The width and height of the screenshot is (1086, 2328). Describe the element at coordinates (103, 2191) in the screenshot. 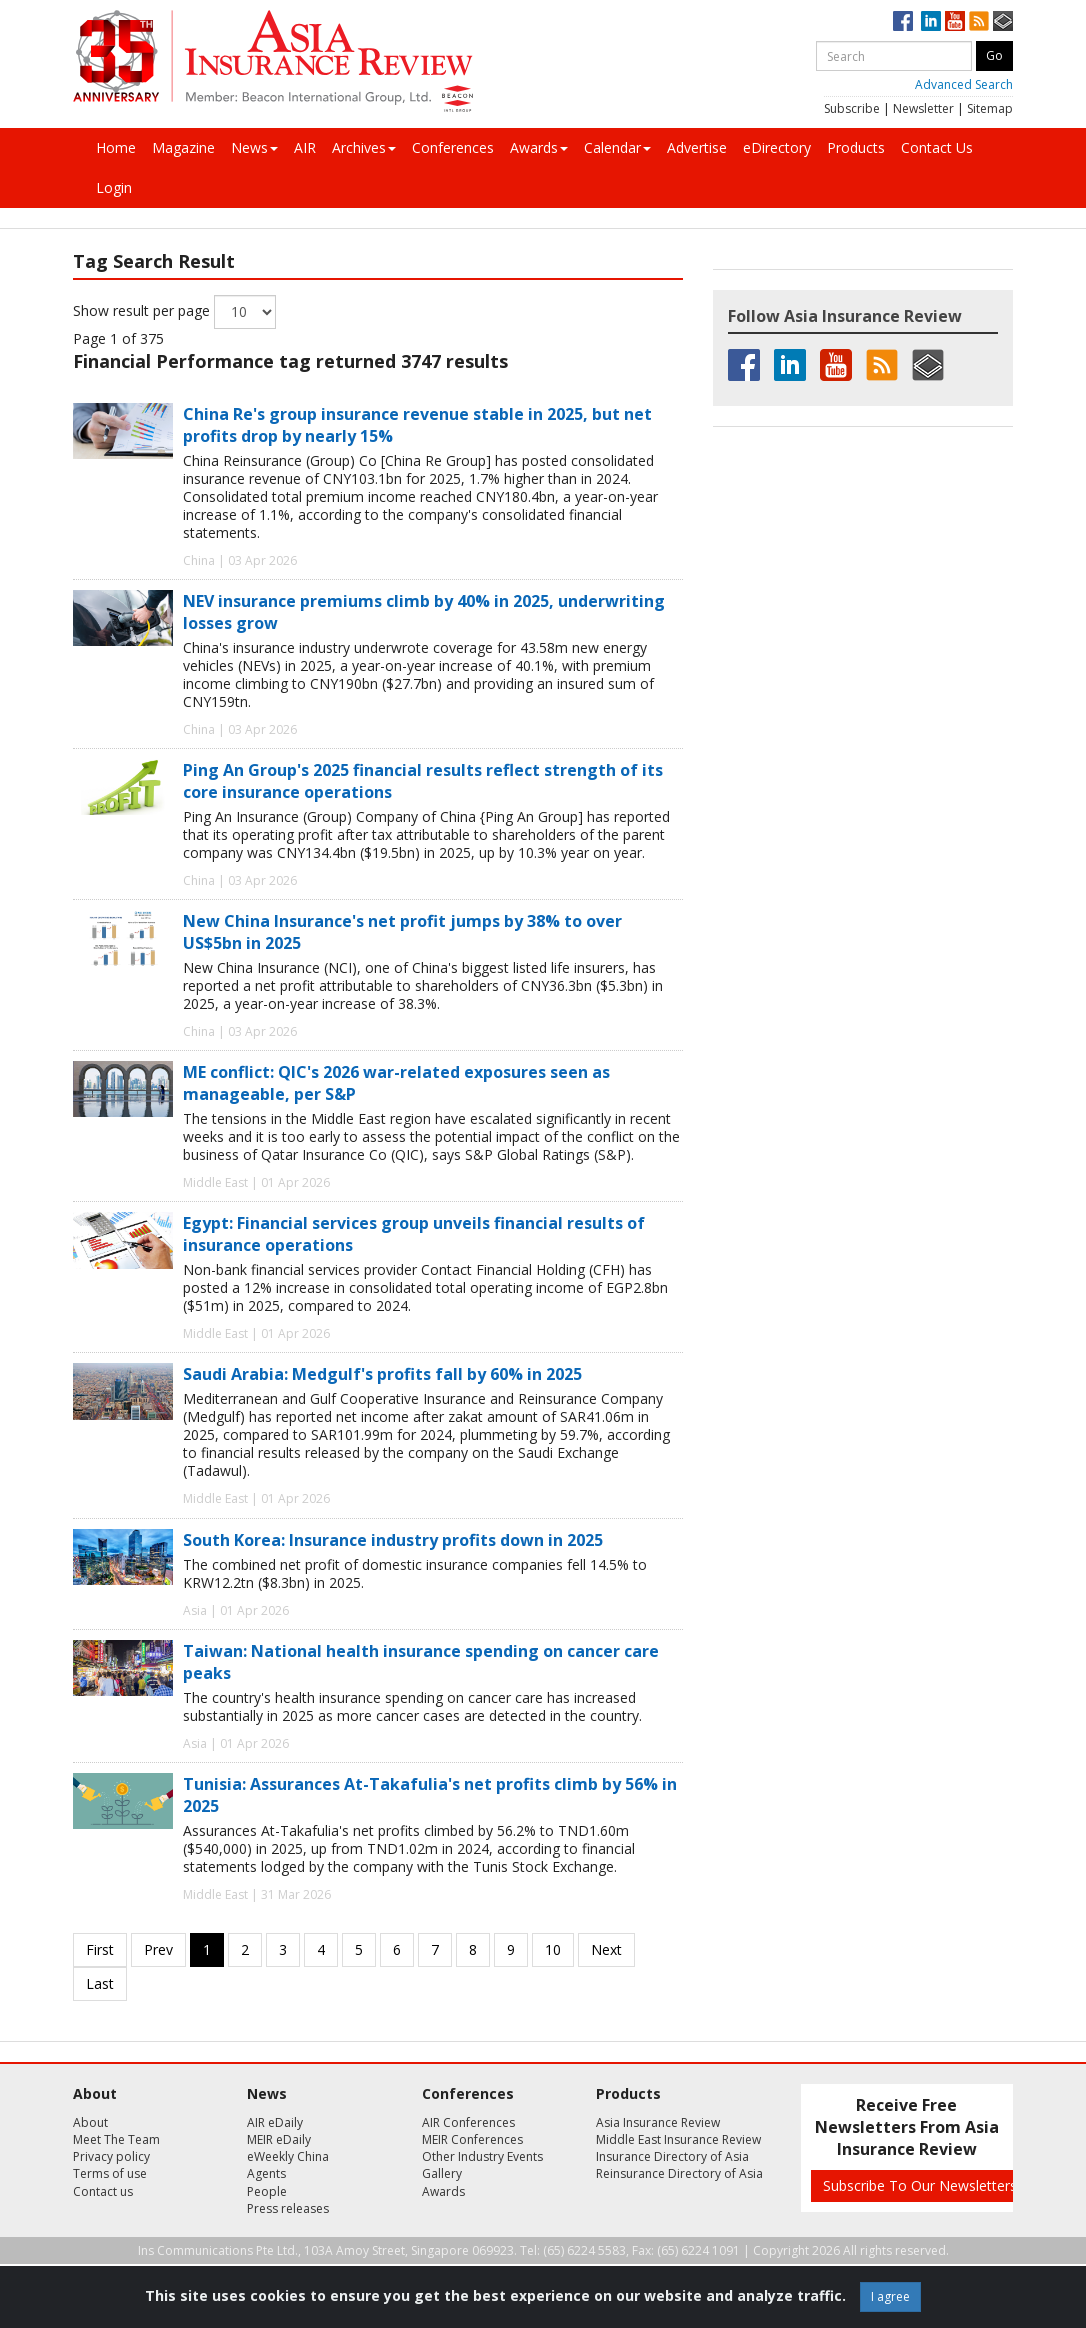

I see `Contact us` at that location.